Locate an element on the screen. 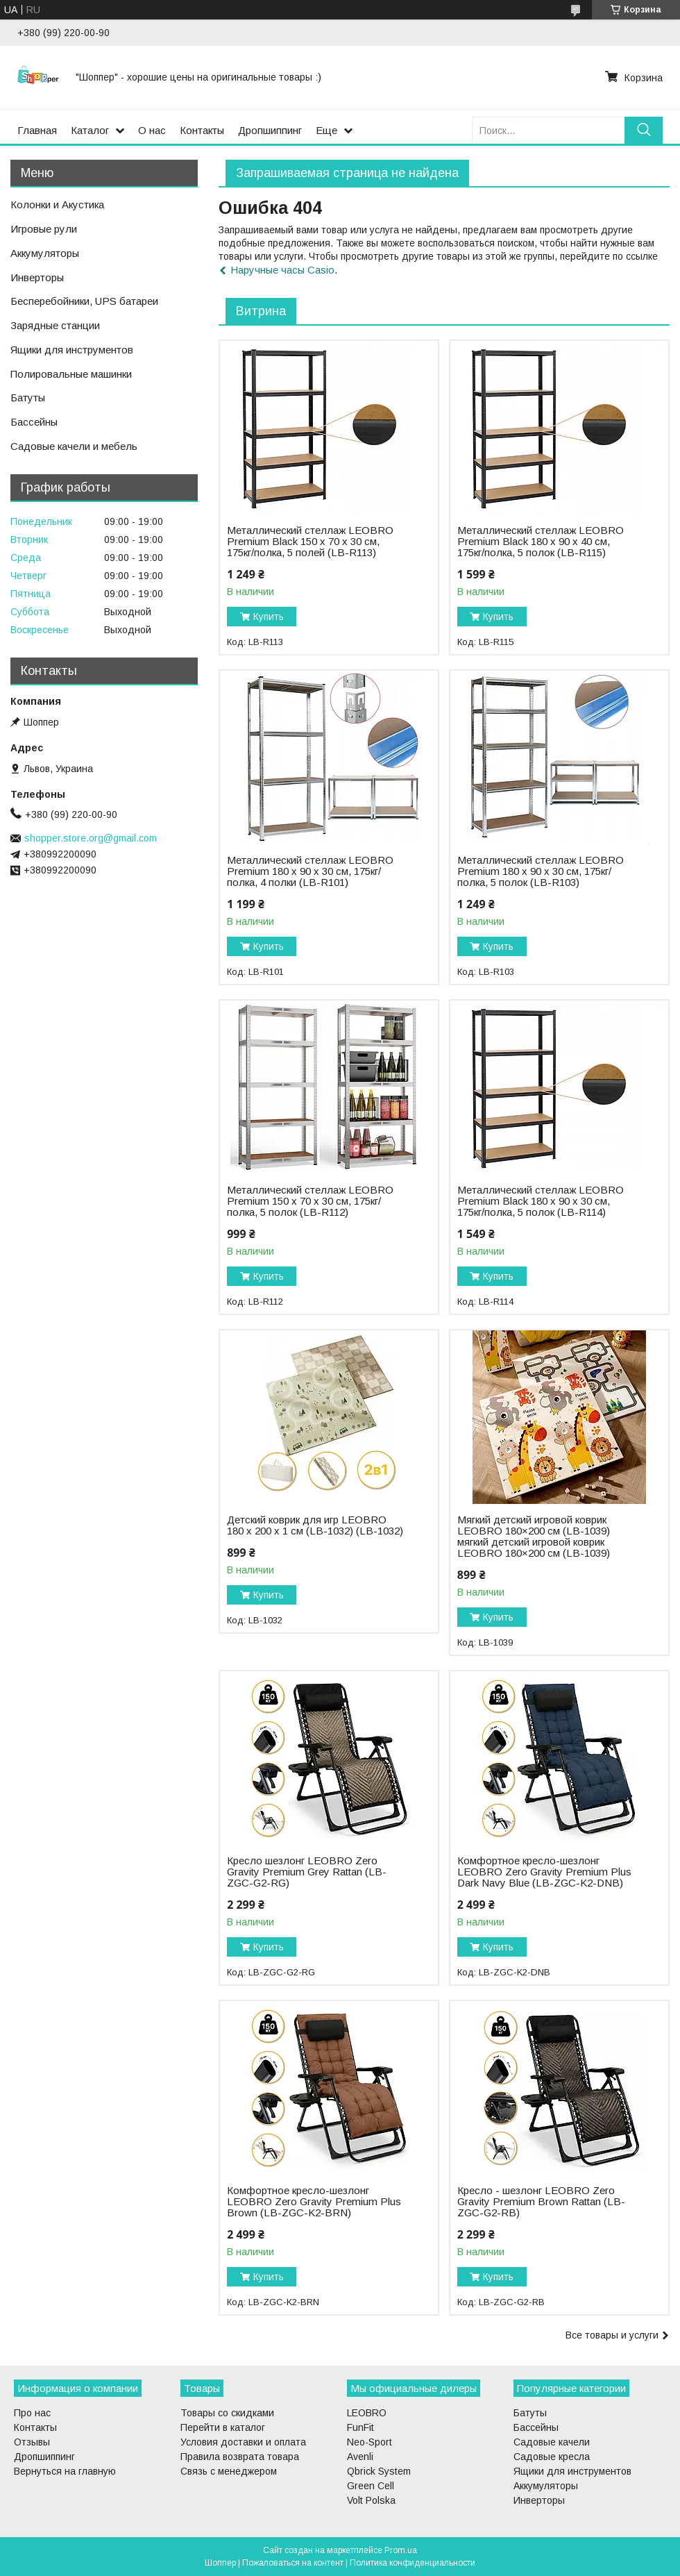  Металлический стеллаж LEOBRO Premium Black 180 х 90 х 40 см, 175кг/полка, 5 полок (LB-R115) is located at coordinates (540, 541).